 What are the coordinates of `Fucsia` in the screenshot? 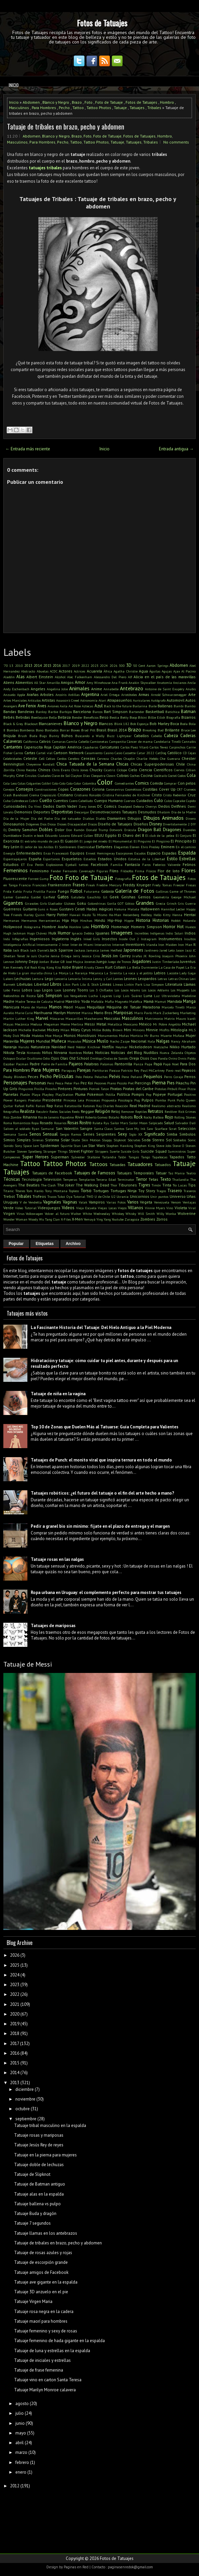 It's located at (51, 891).